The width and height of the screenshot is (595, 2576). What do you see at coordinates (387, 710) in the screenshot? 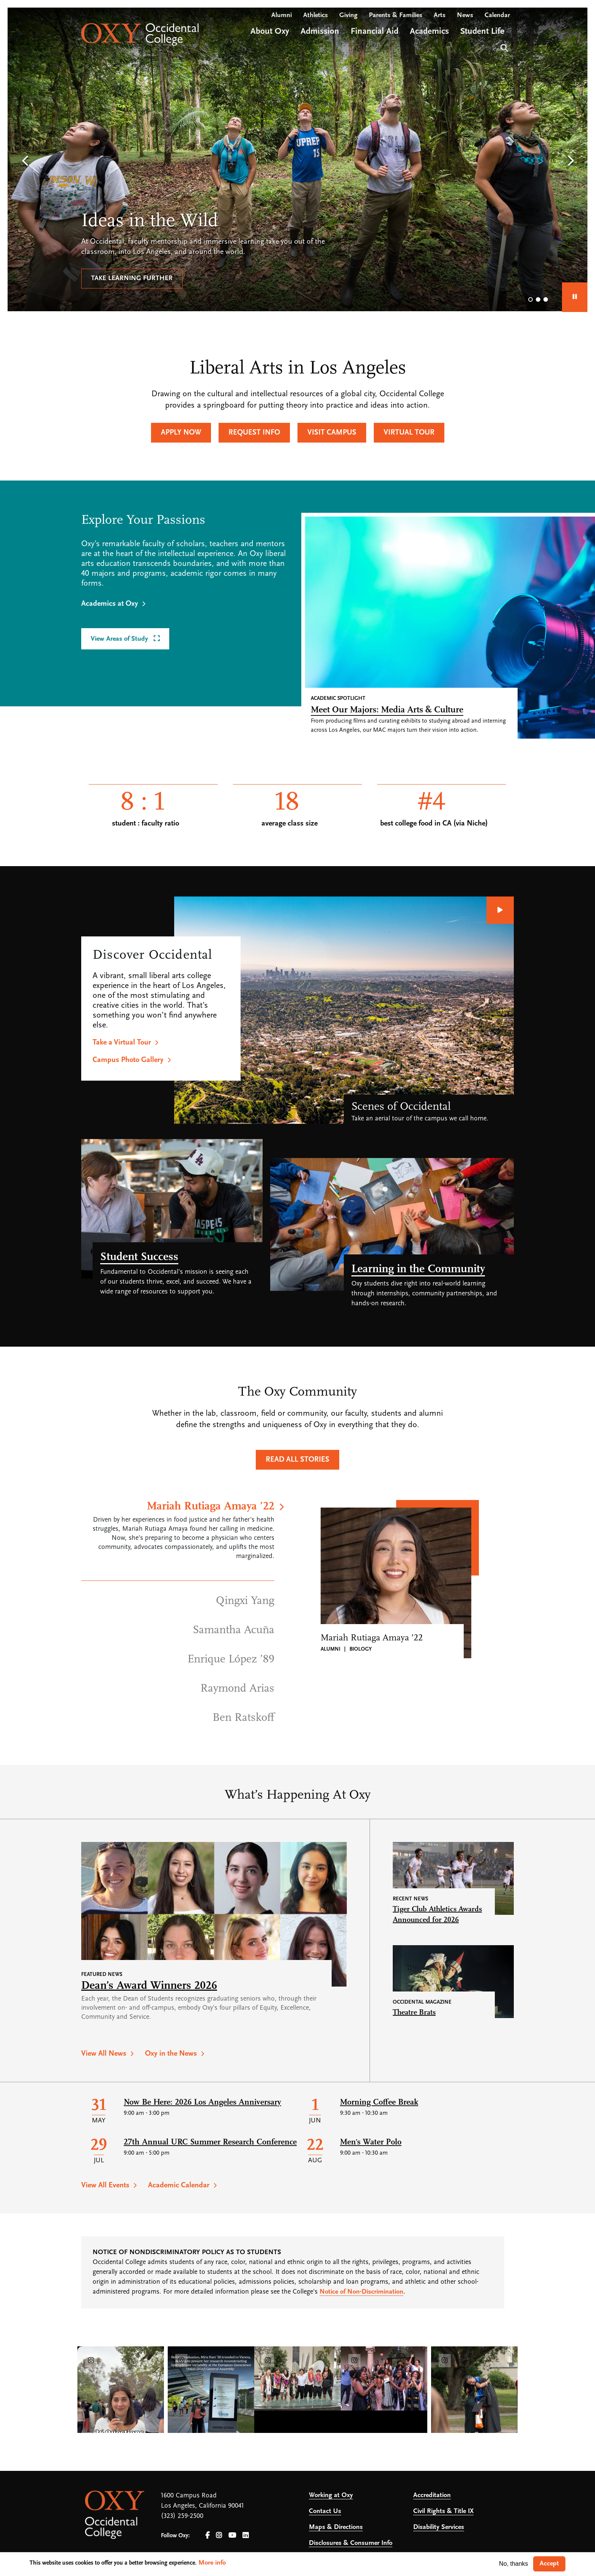
I see `Meet Our Majors: Media Arts & Culture` at bounding box center [387, 710].